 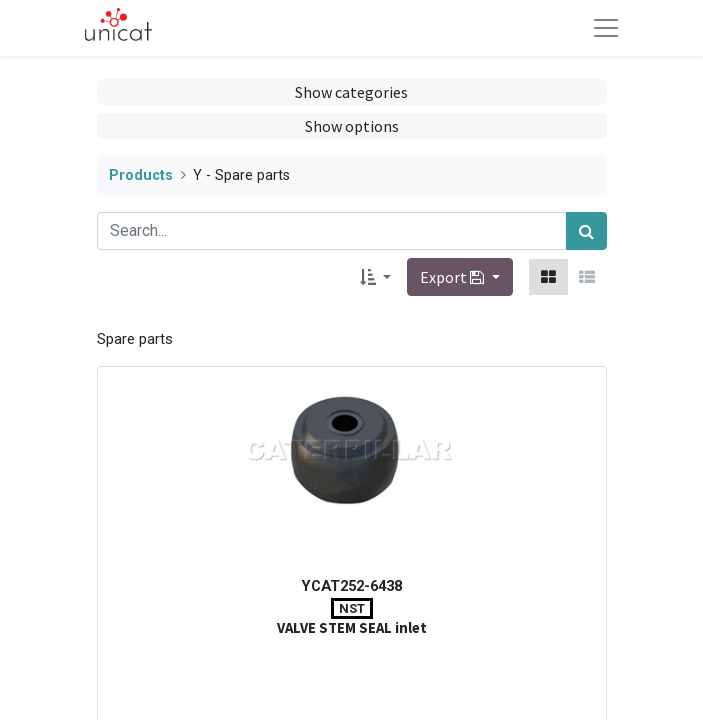 I want to click on Show categories, so click(x=351, y=92).